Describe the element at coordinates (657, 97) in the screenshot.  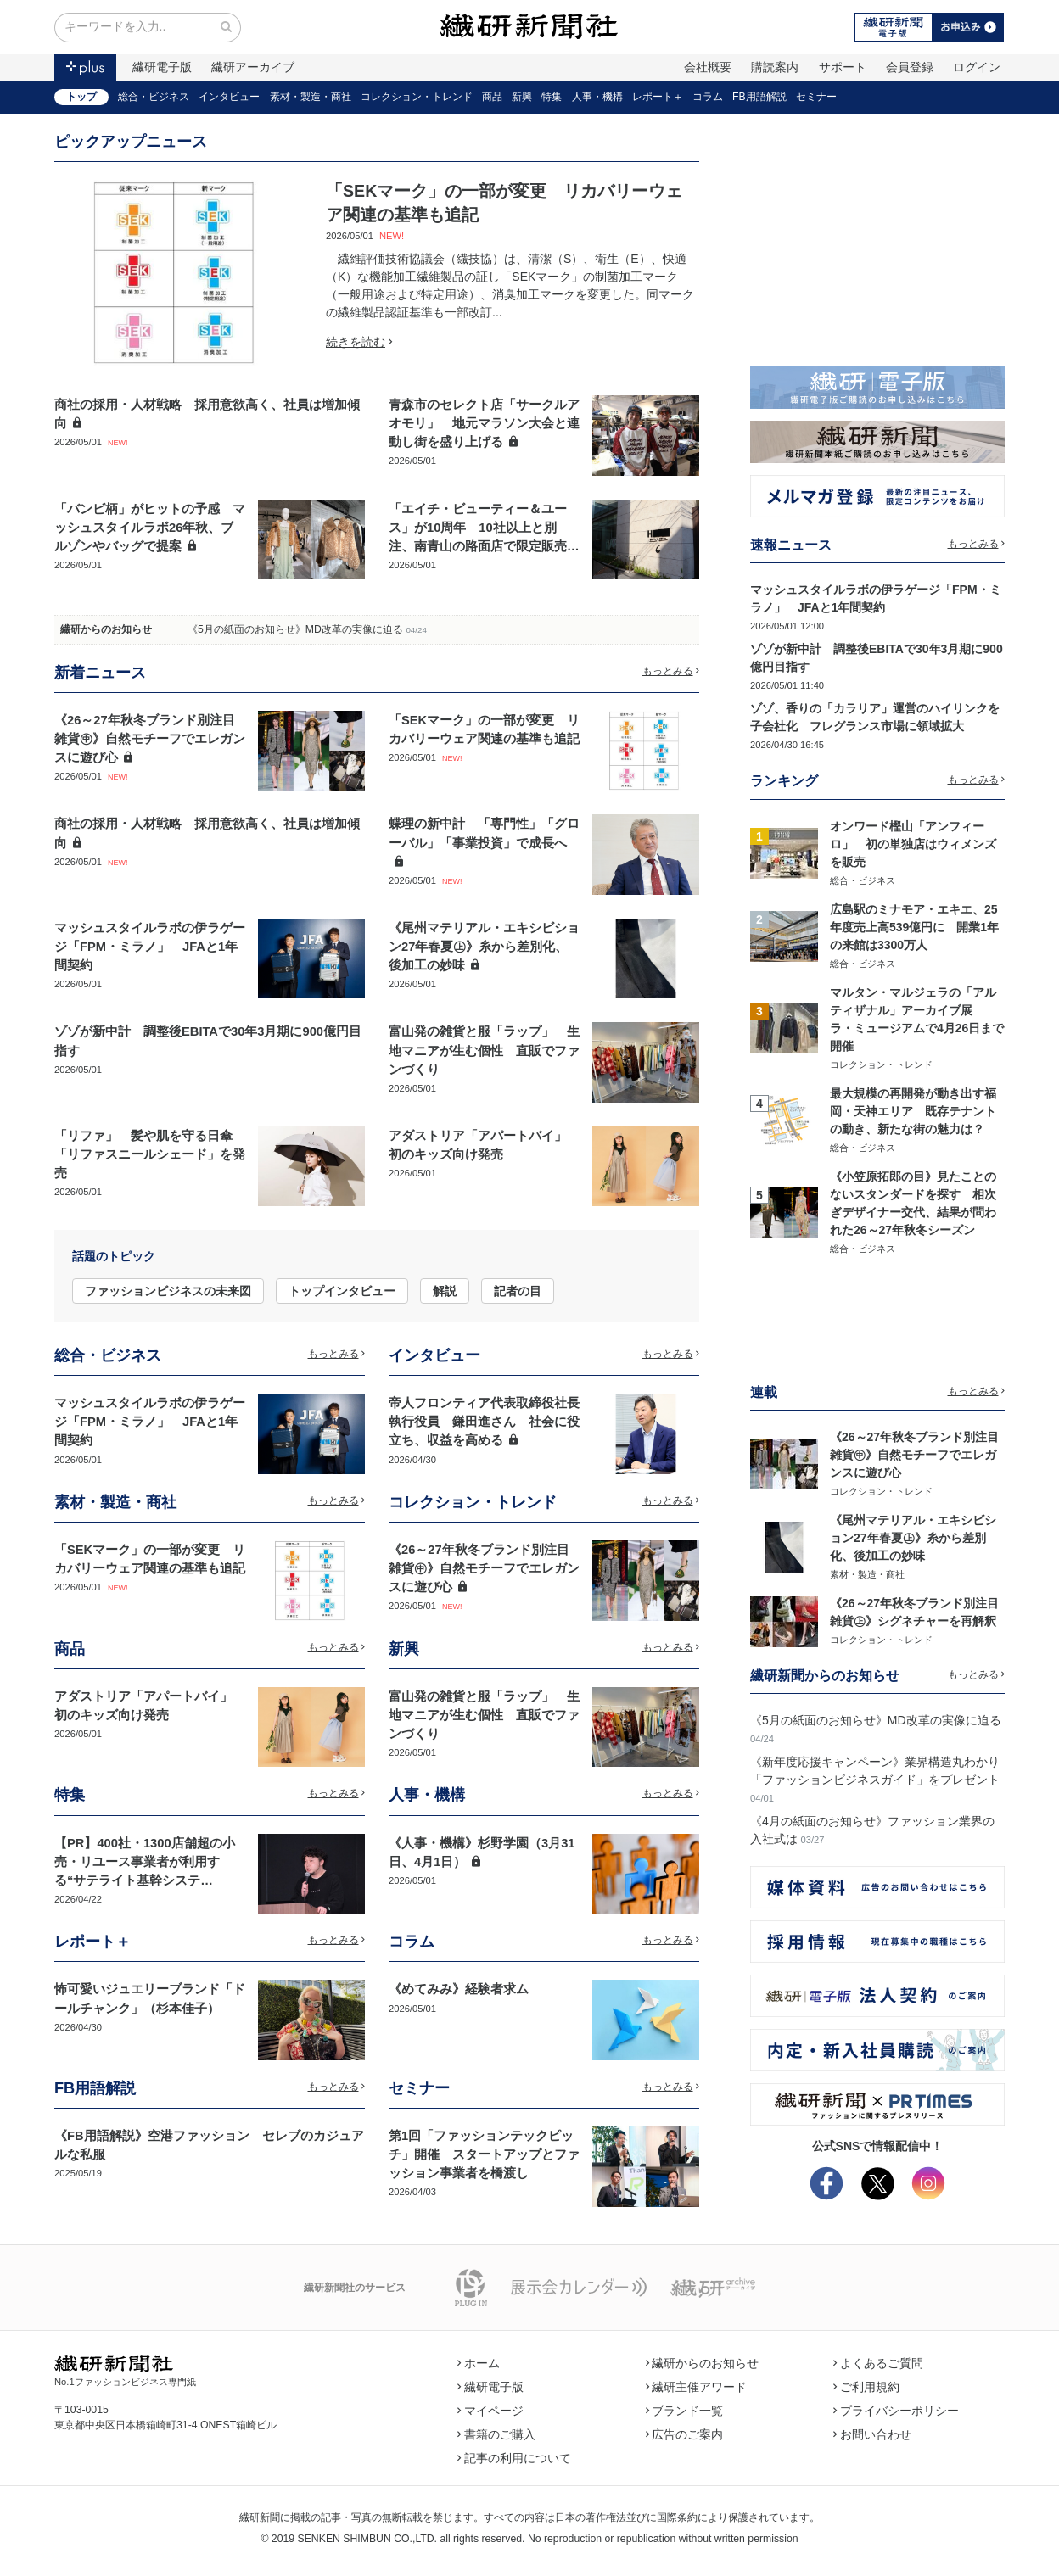
I see `レポート＋` at that location.